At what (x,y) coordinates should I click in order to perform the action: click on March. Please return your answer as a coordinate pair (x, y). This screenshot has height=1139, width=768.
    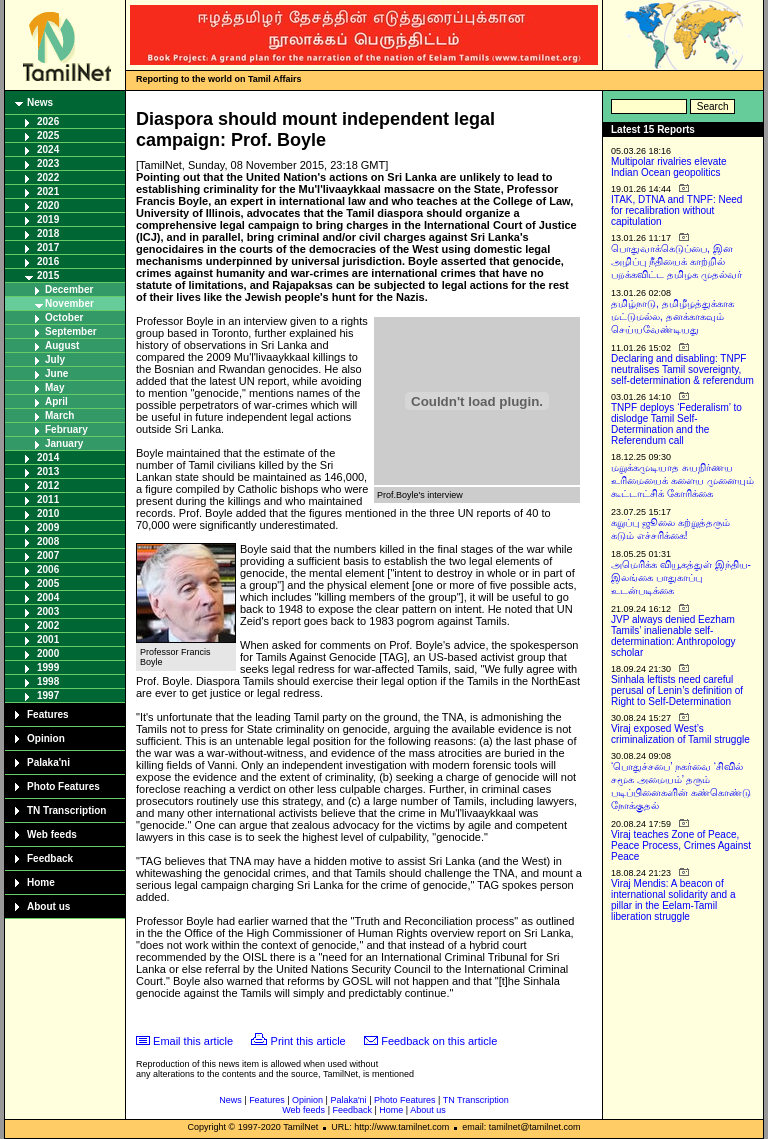
    Looking at the image, I should click on (59, 415).